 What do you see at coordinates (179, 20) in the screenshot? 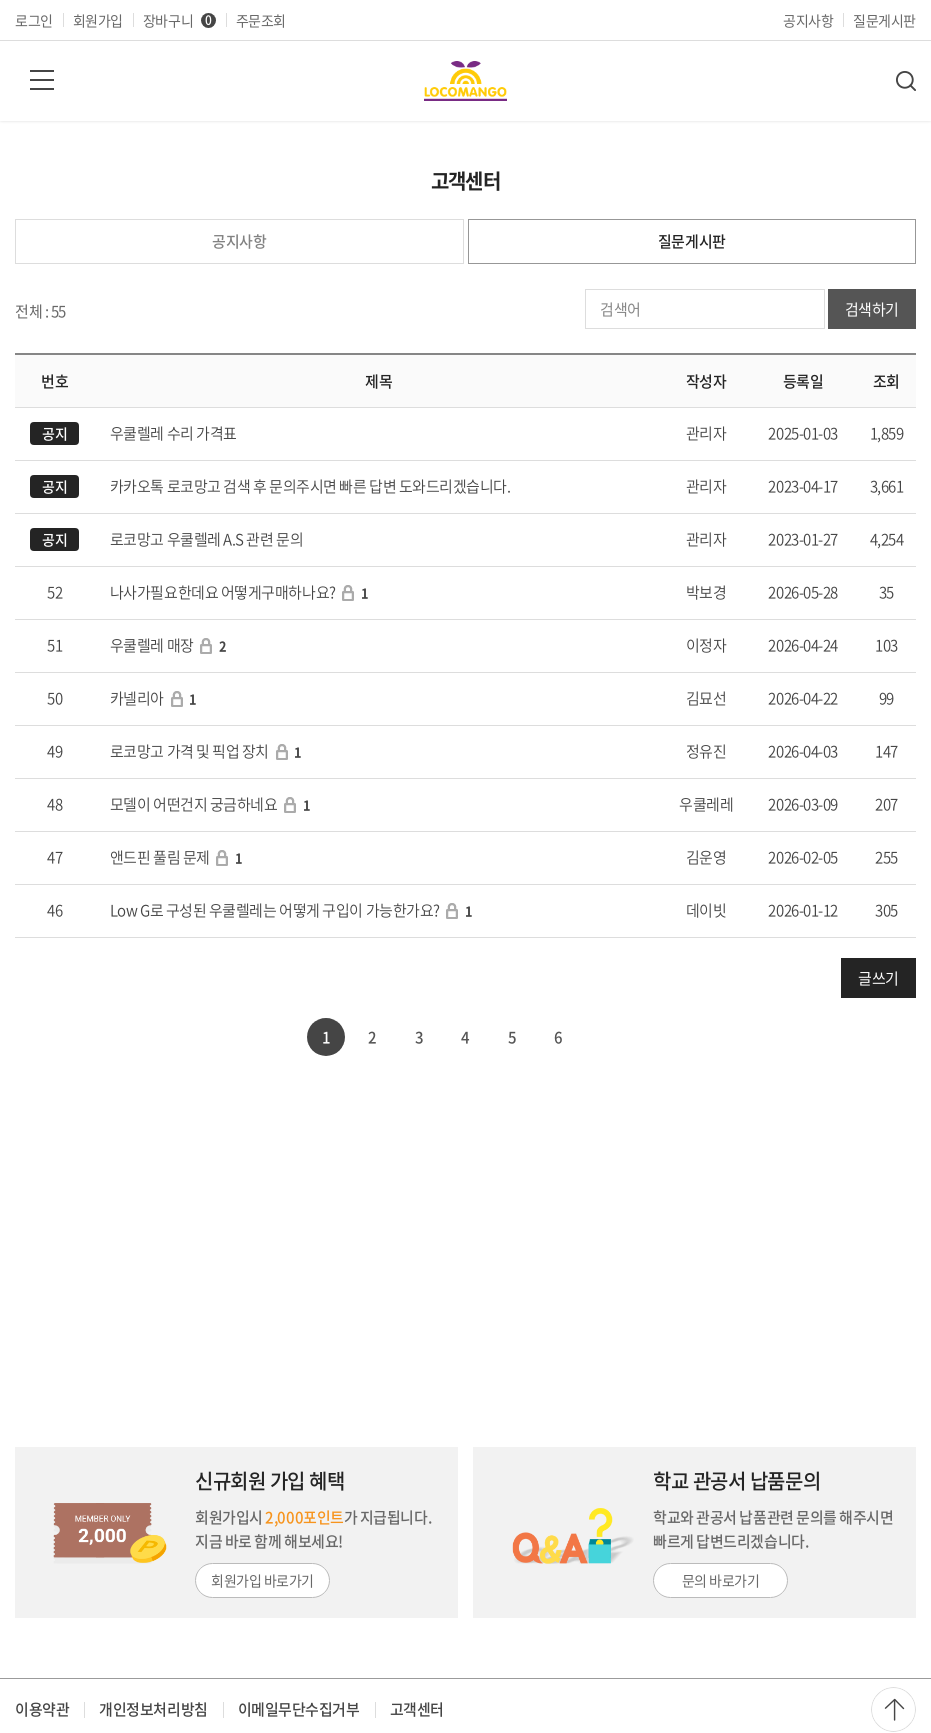
I see `장바구니` at bounding box center [179, 20].